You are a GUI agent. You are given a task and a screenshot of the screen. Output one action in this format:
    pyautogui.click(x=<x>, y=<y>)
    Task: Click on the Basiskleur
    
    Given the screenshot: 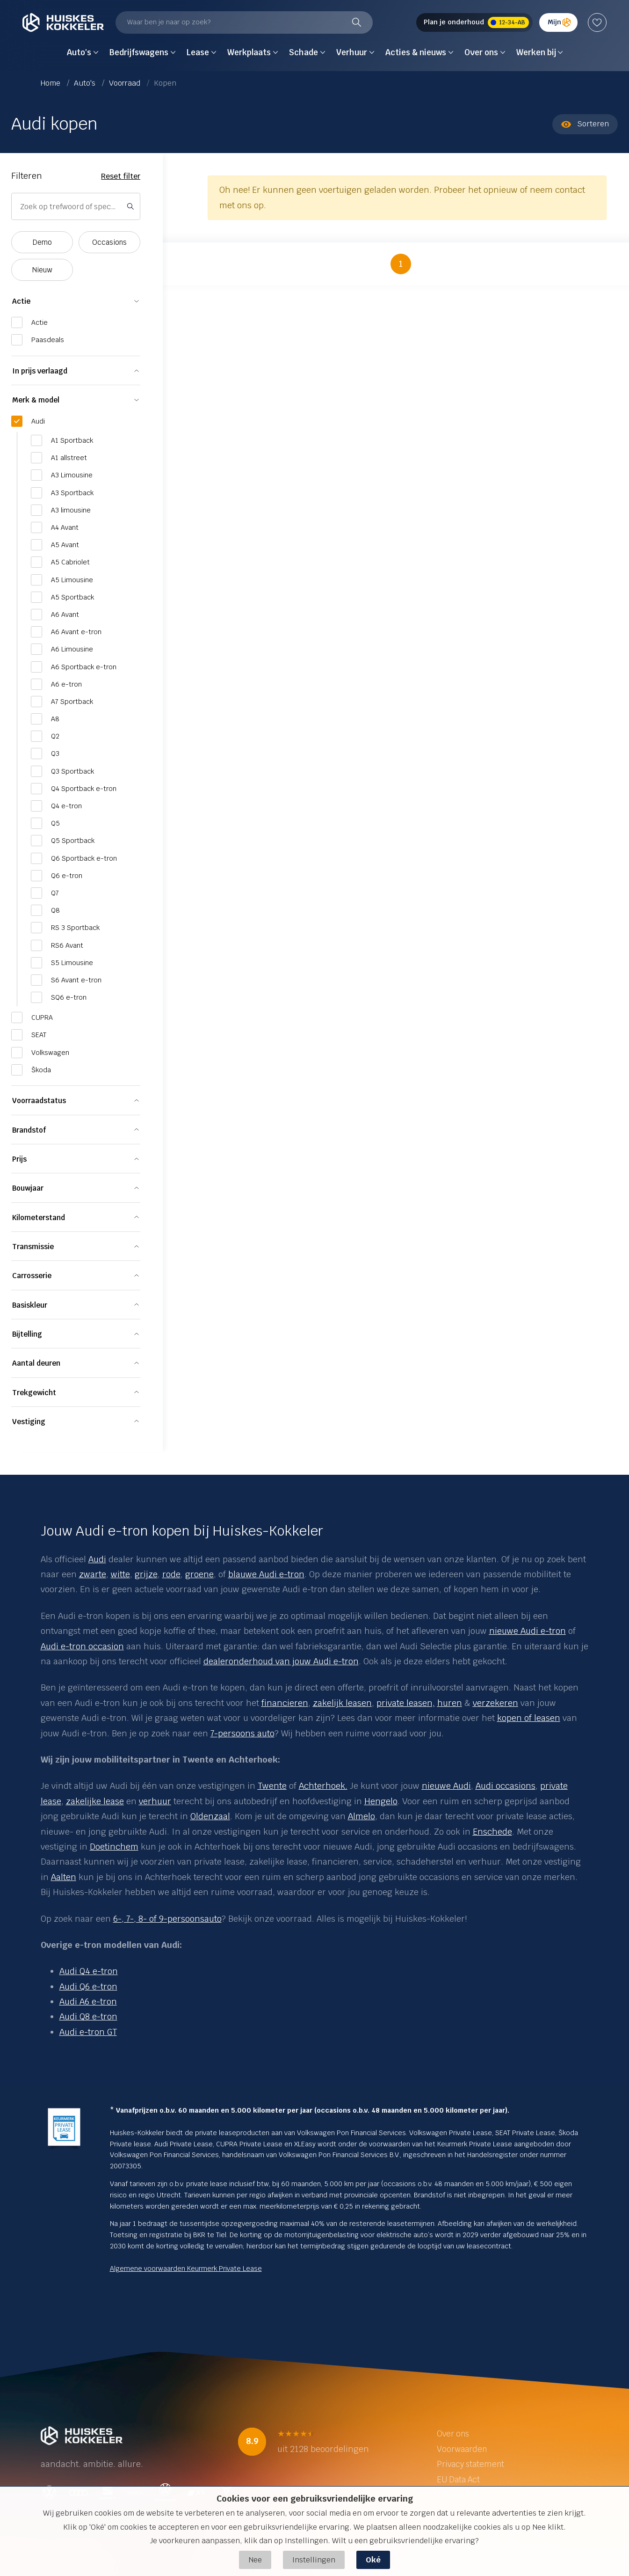 What is the action you would take?
    pyautogui.click(x=29, y=1305)
    